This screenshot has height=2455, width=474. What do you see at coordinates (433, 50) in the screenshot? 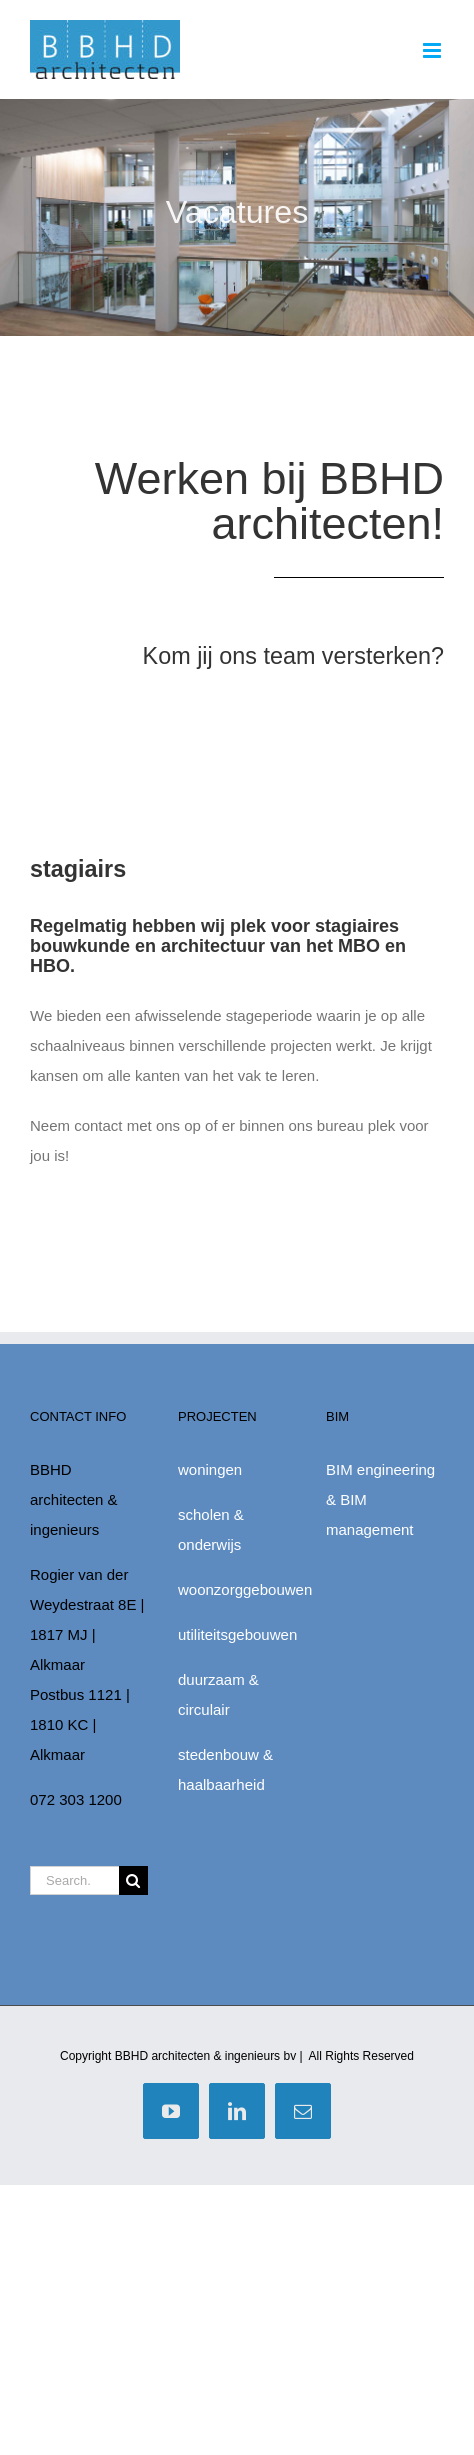
I see `[Toggle mobile menu]` at bounding box center [433, 50].